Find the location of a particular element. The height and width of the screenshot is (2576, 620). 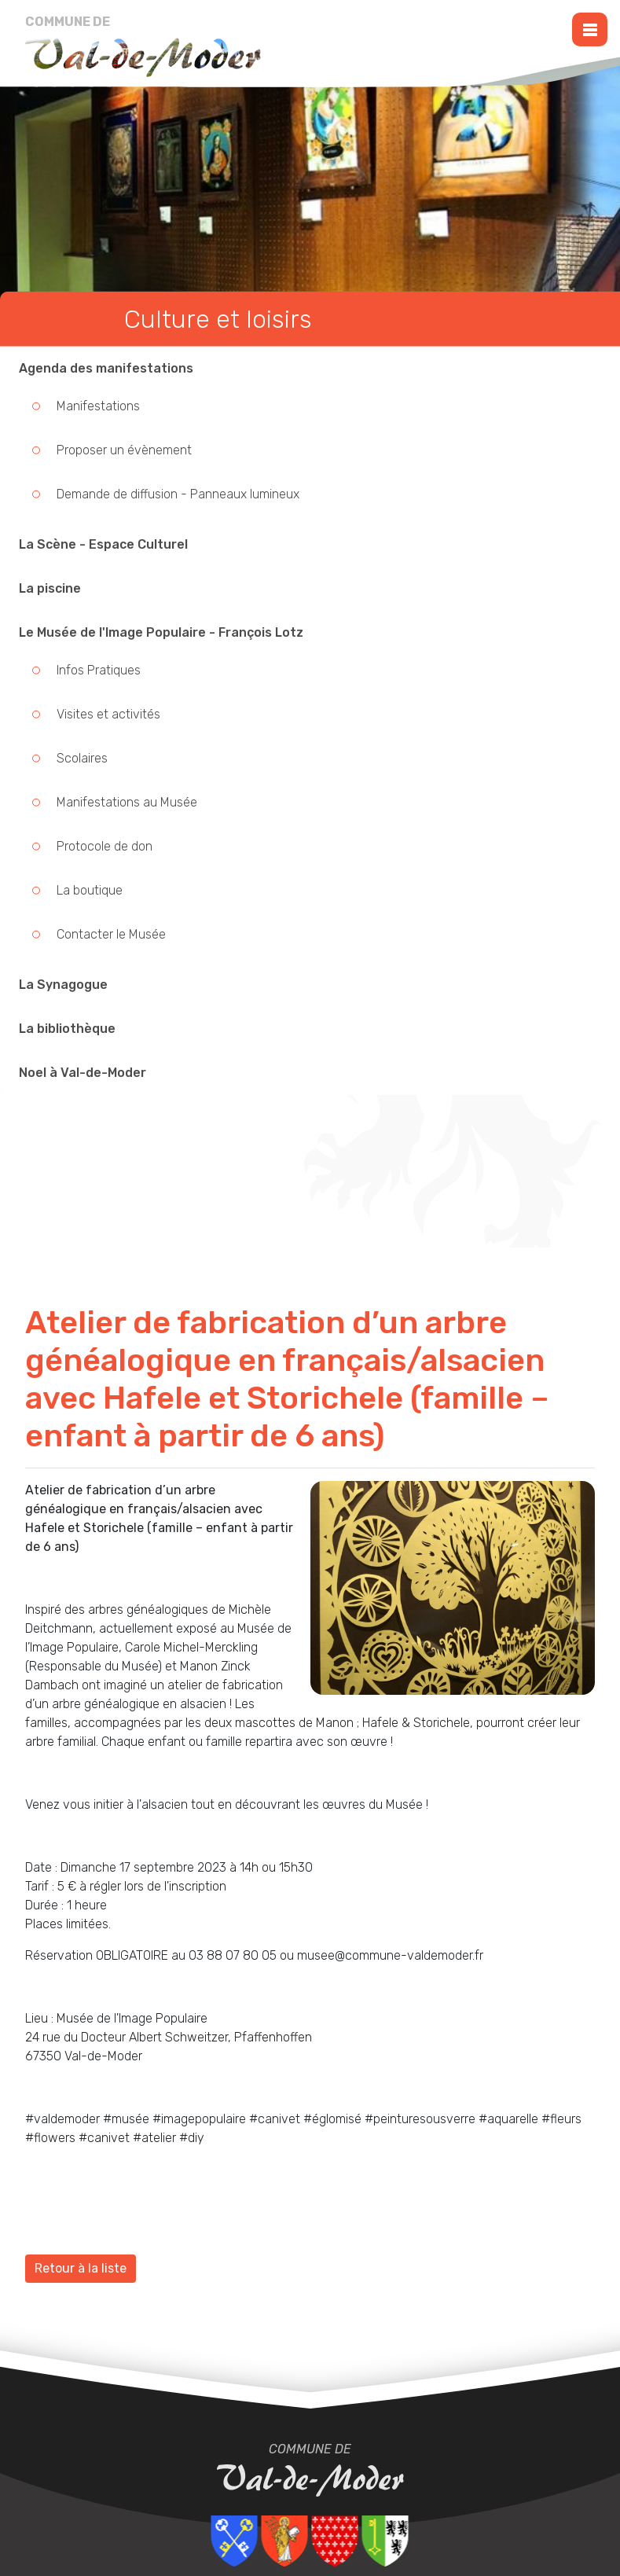

Manifestations au Musée is located at coordinates (127, 802).